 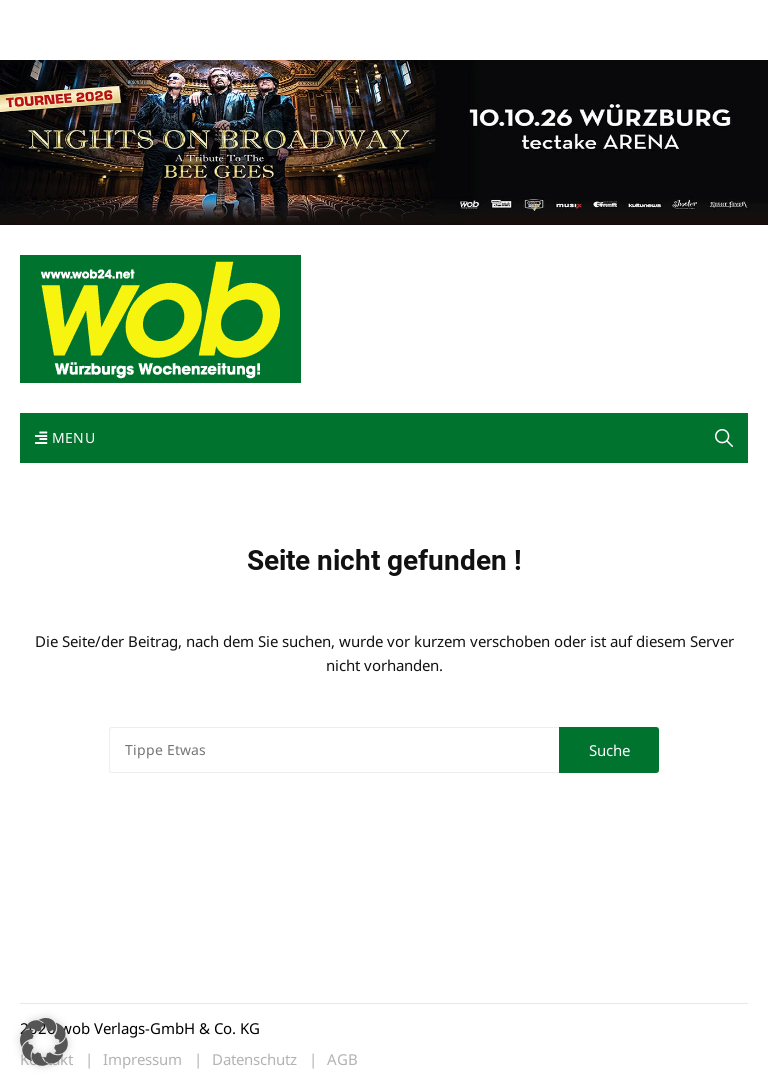 I want to click on Menu, so click(x=65, y=437).